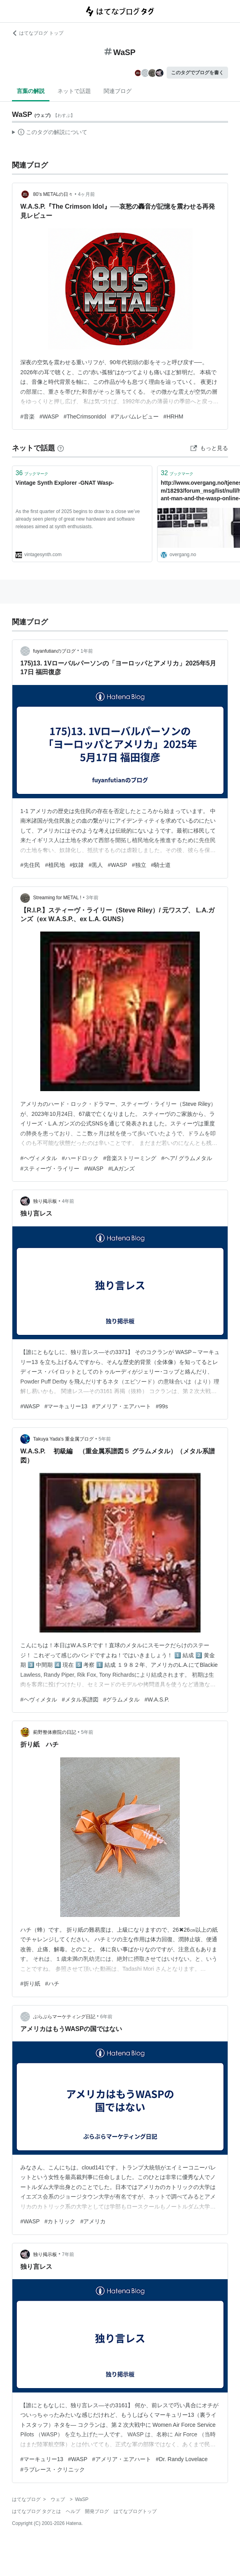  I want to click on #奴隷, so click(77, 865).